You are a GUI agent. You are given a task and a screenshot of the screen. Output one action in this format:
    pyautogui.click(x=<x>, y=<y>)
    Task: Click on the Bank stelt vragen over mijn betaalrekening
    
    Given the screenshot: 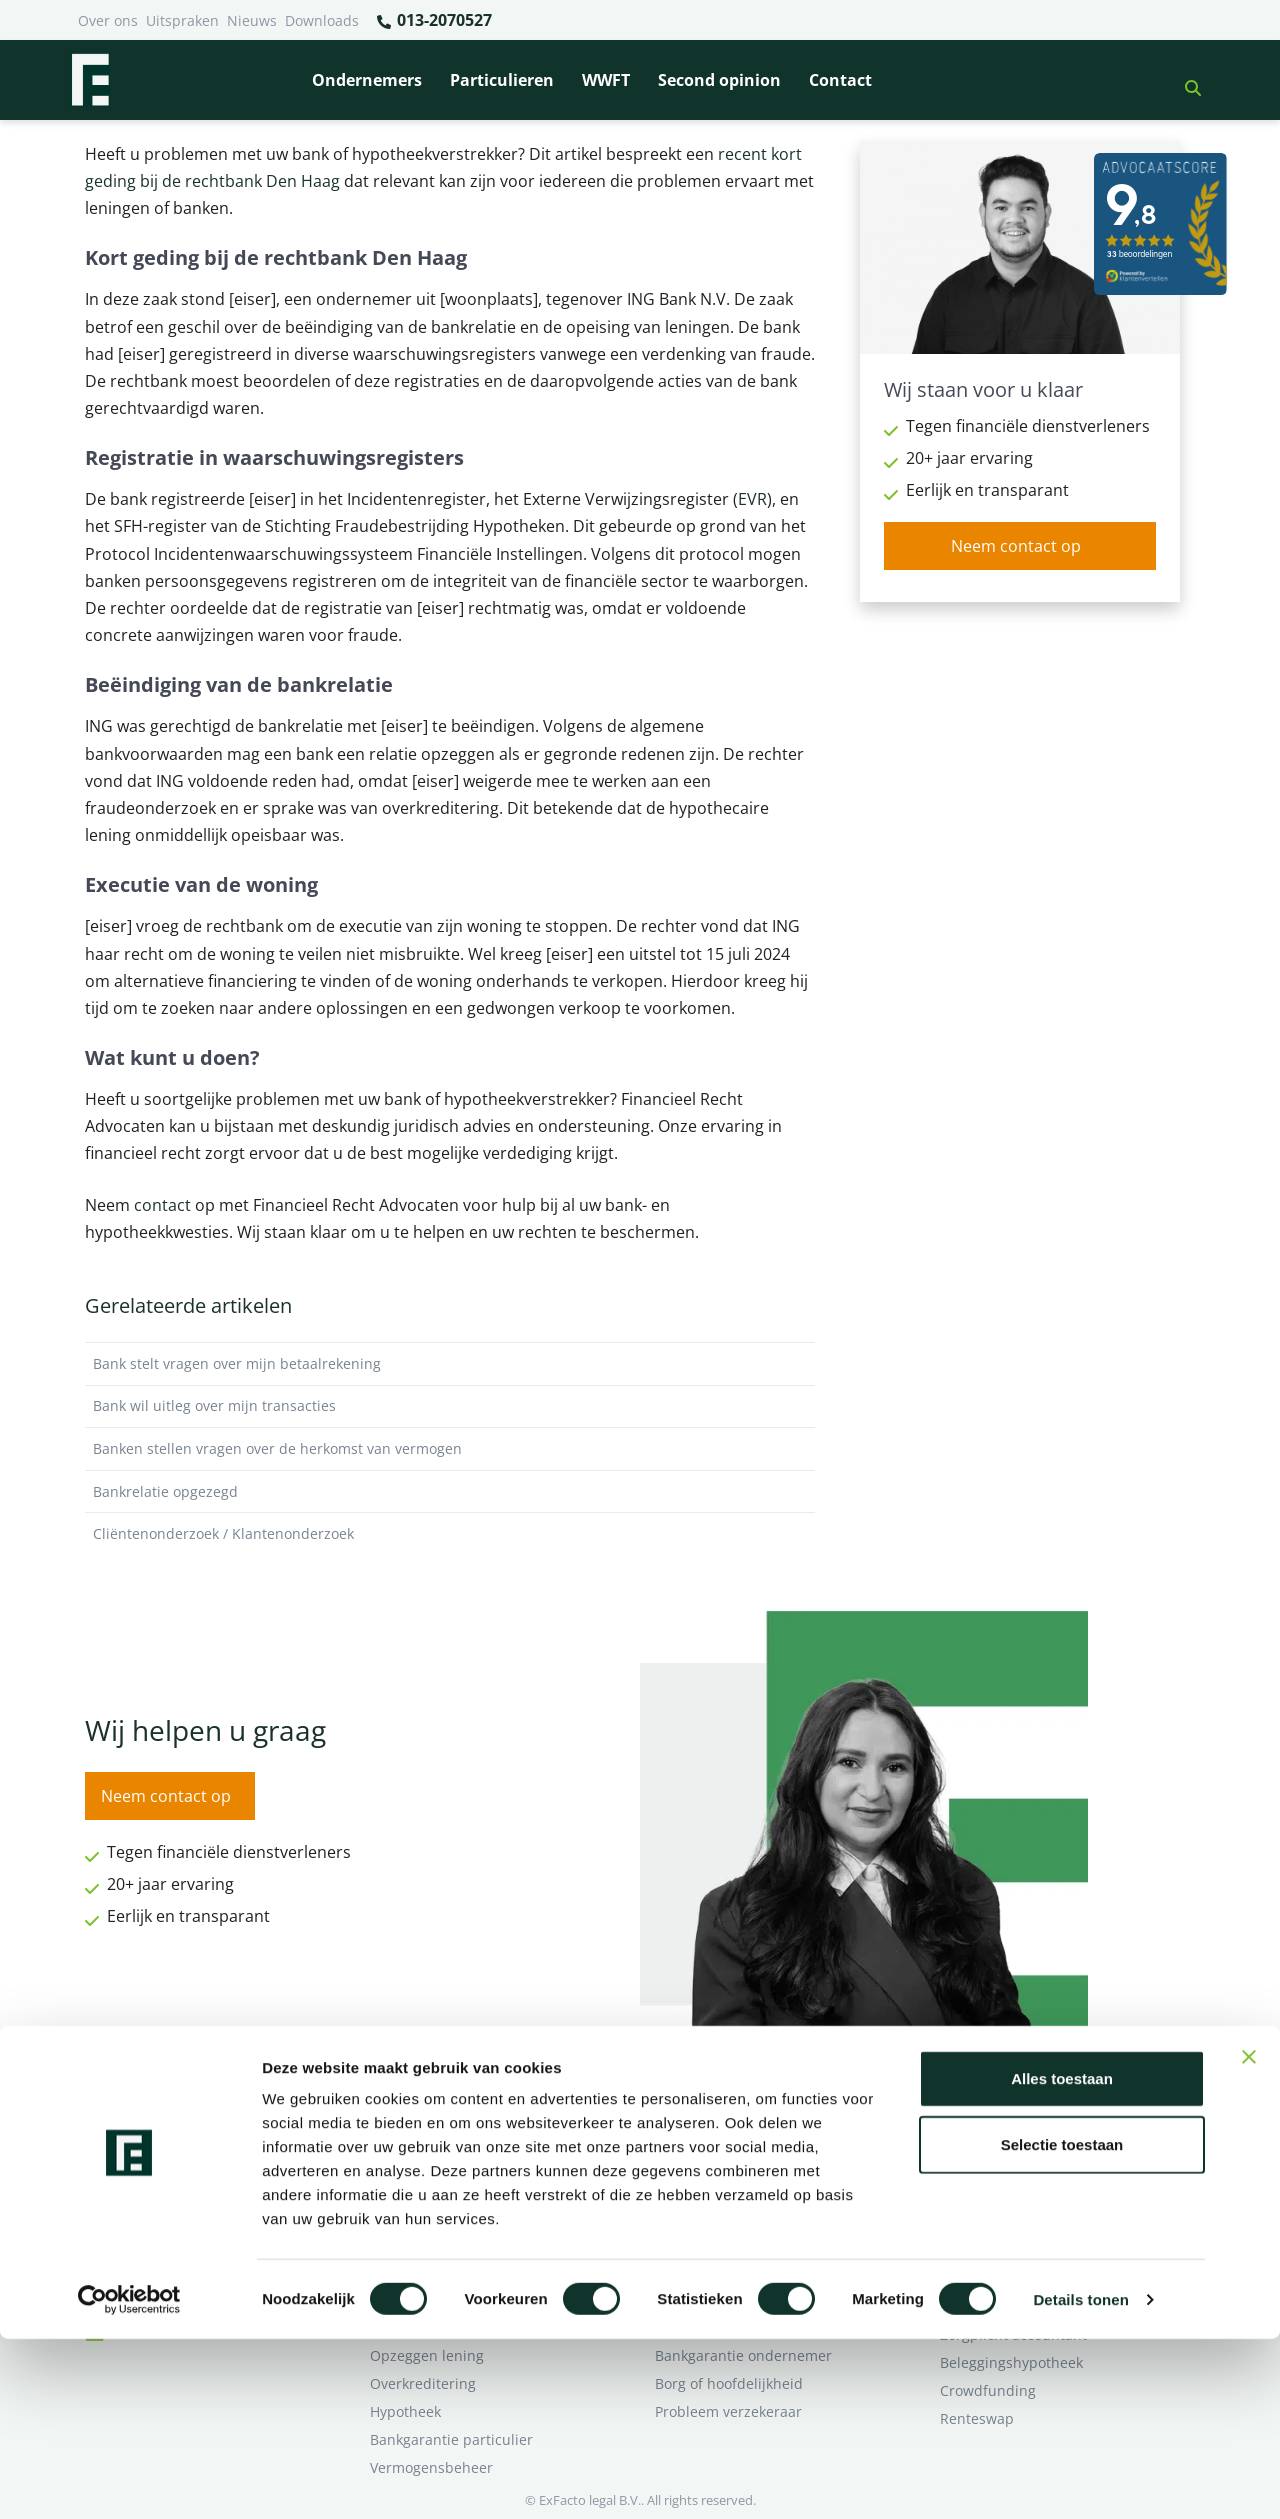 What is the action you would take?
    pyautogui.click(x=450, y=1364)
    